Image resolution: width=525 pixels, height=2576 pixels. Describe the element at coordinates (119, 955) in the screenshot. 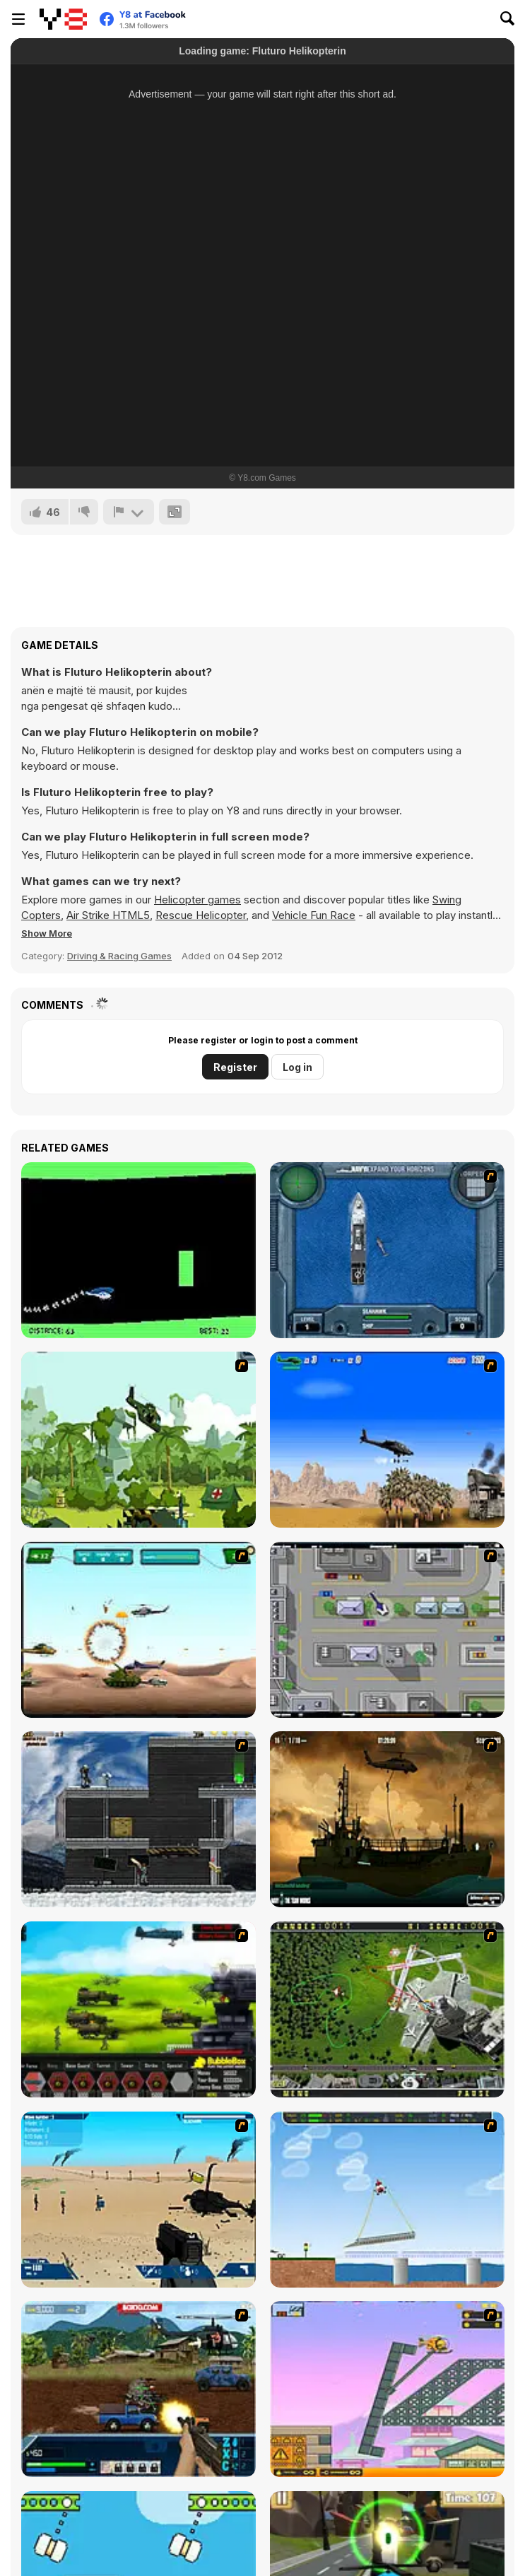

I see `Driving & Racing Games [Driving & Racing]` at that location.